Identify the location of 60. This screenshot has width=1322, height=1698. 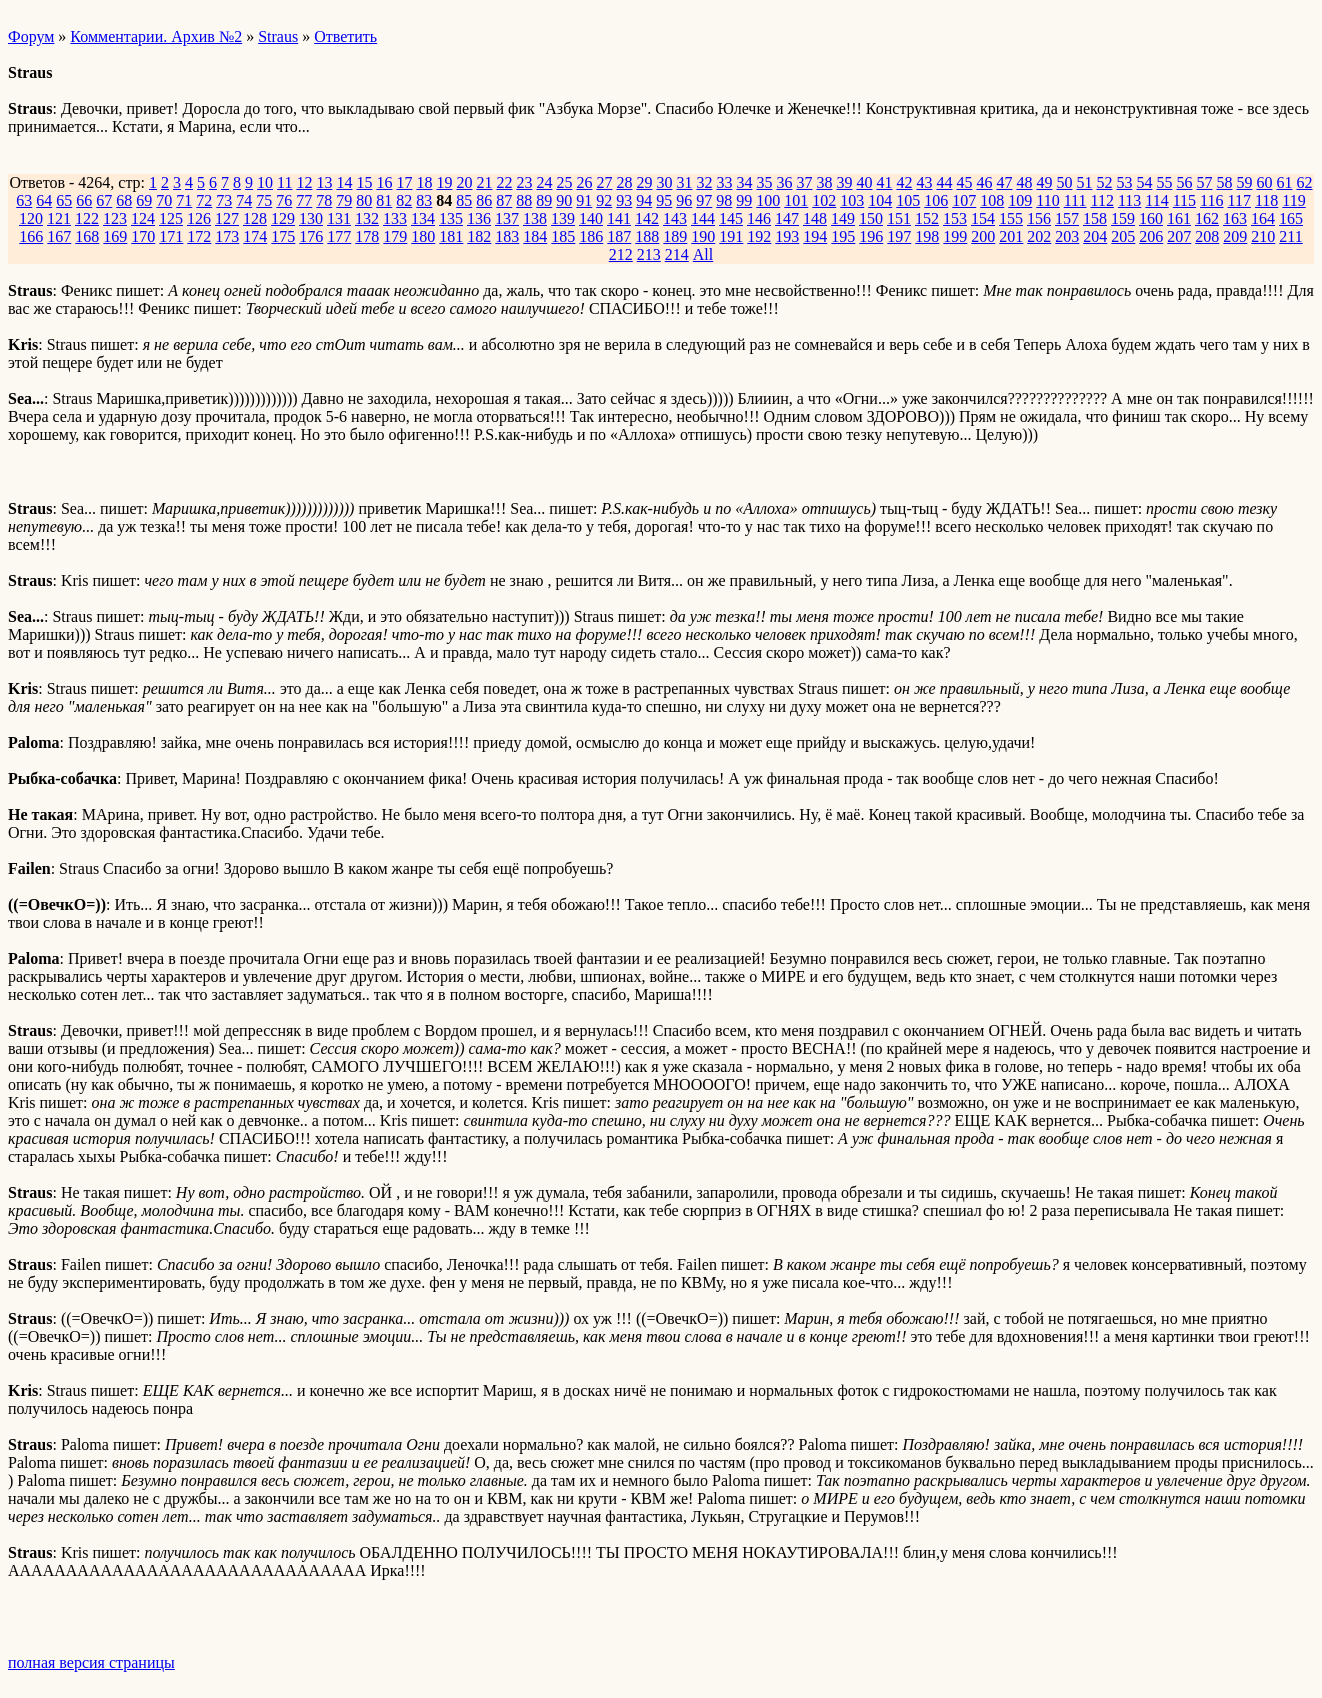
(1264, 182).